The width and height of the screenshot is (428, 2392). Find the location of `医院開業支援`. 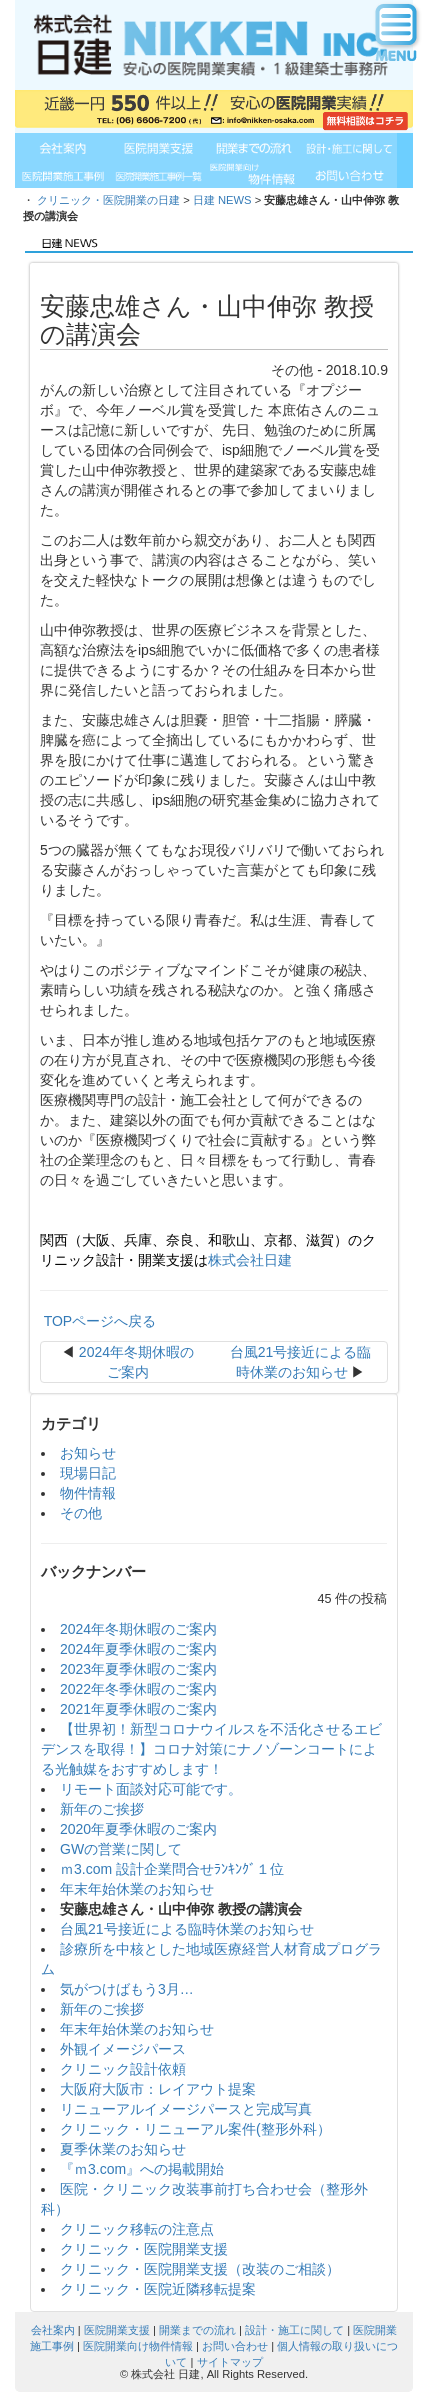

医院開業支援 is located at coordinates (117, 2330).